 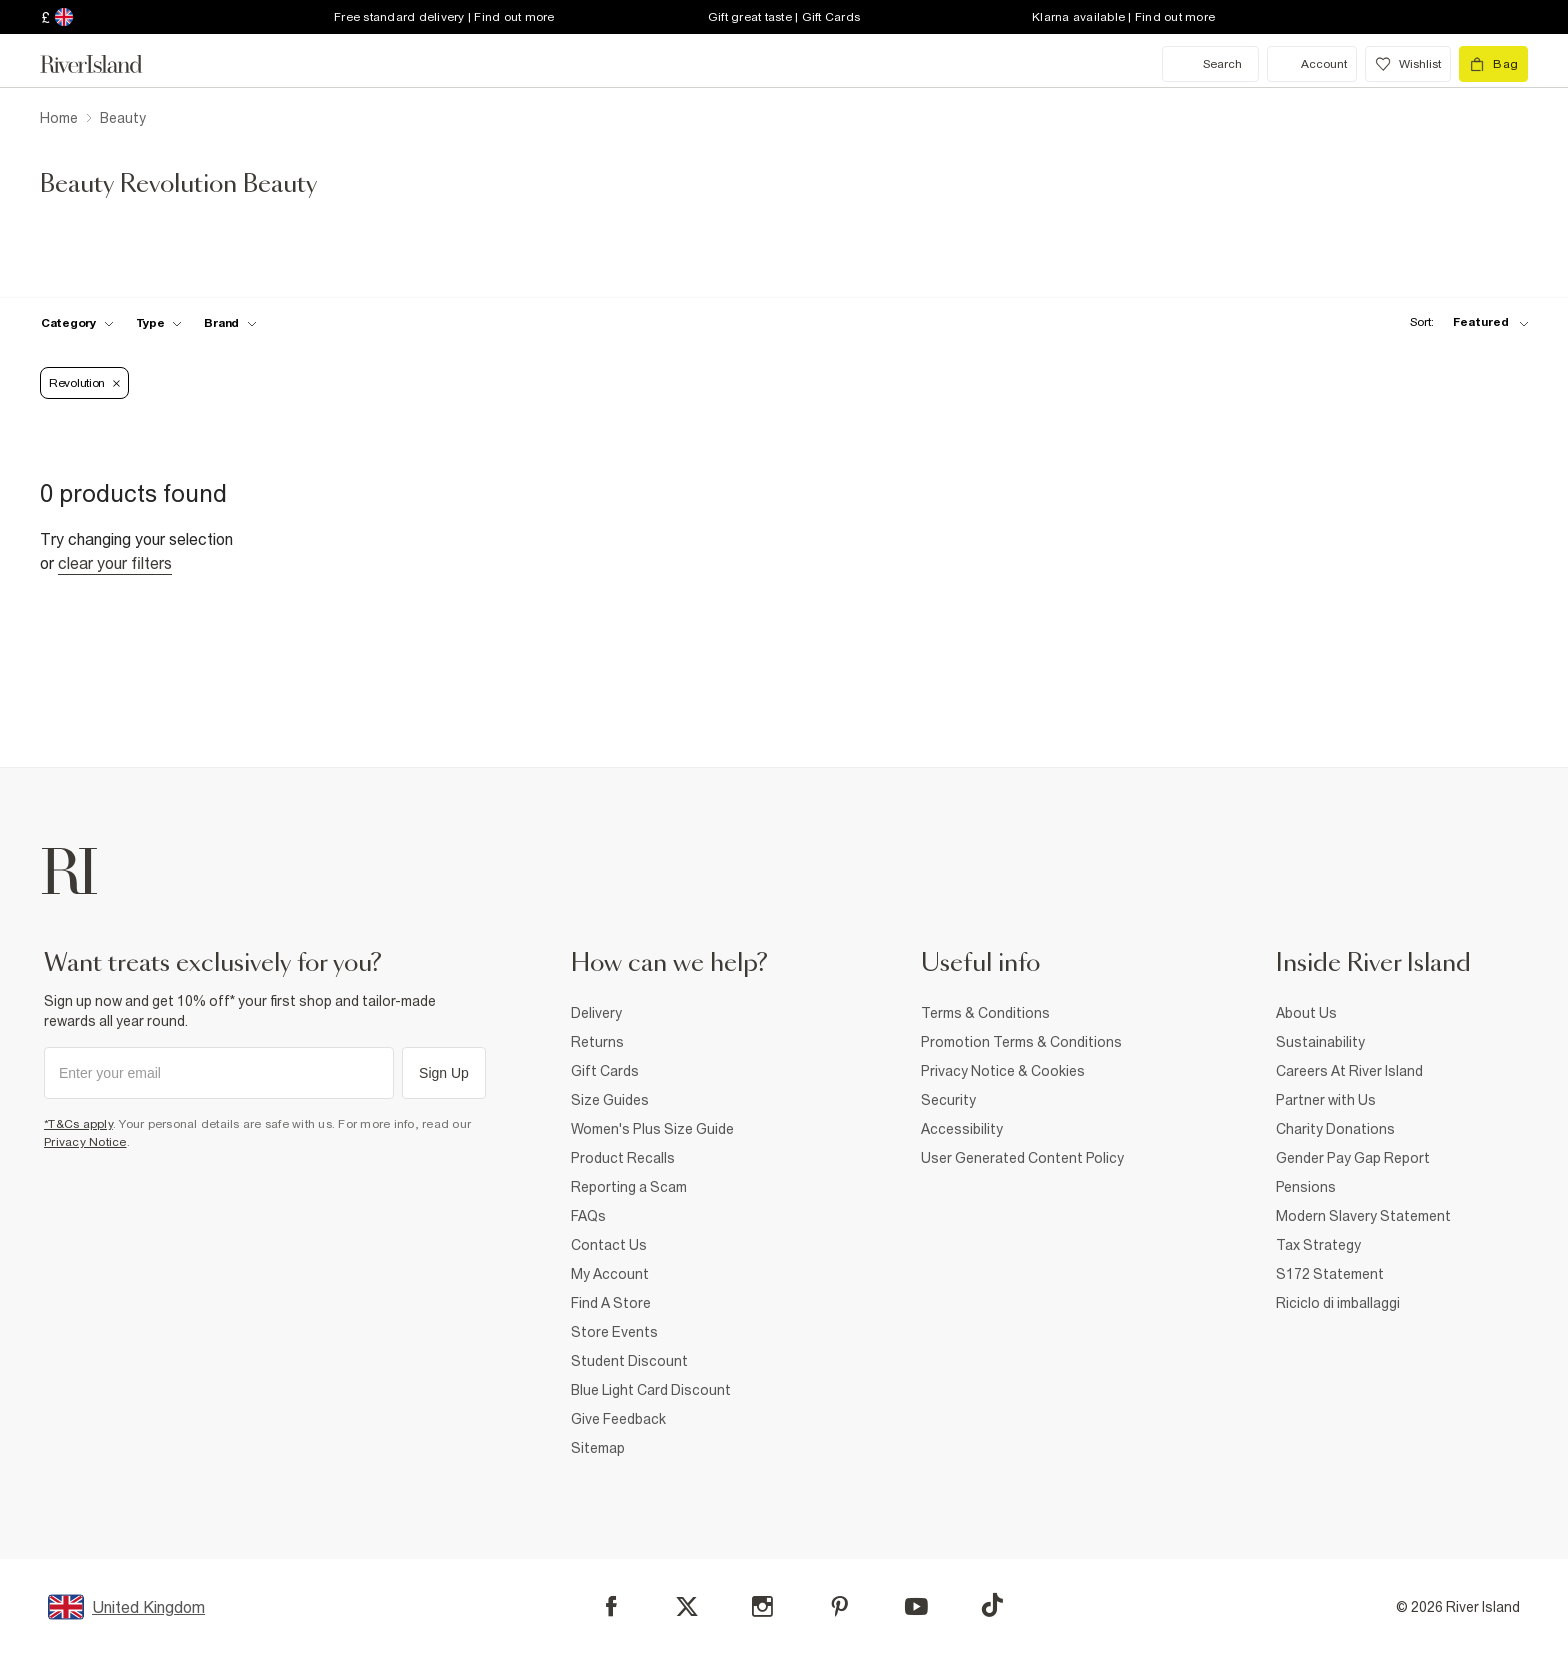 What do you see at coordinates (610, 1274) in the screenshot?
I see `My Account` at bounding box center [610, 1274].